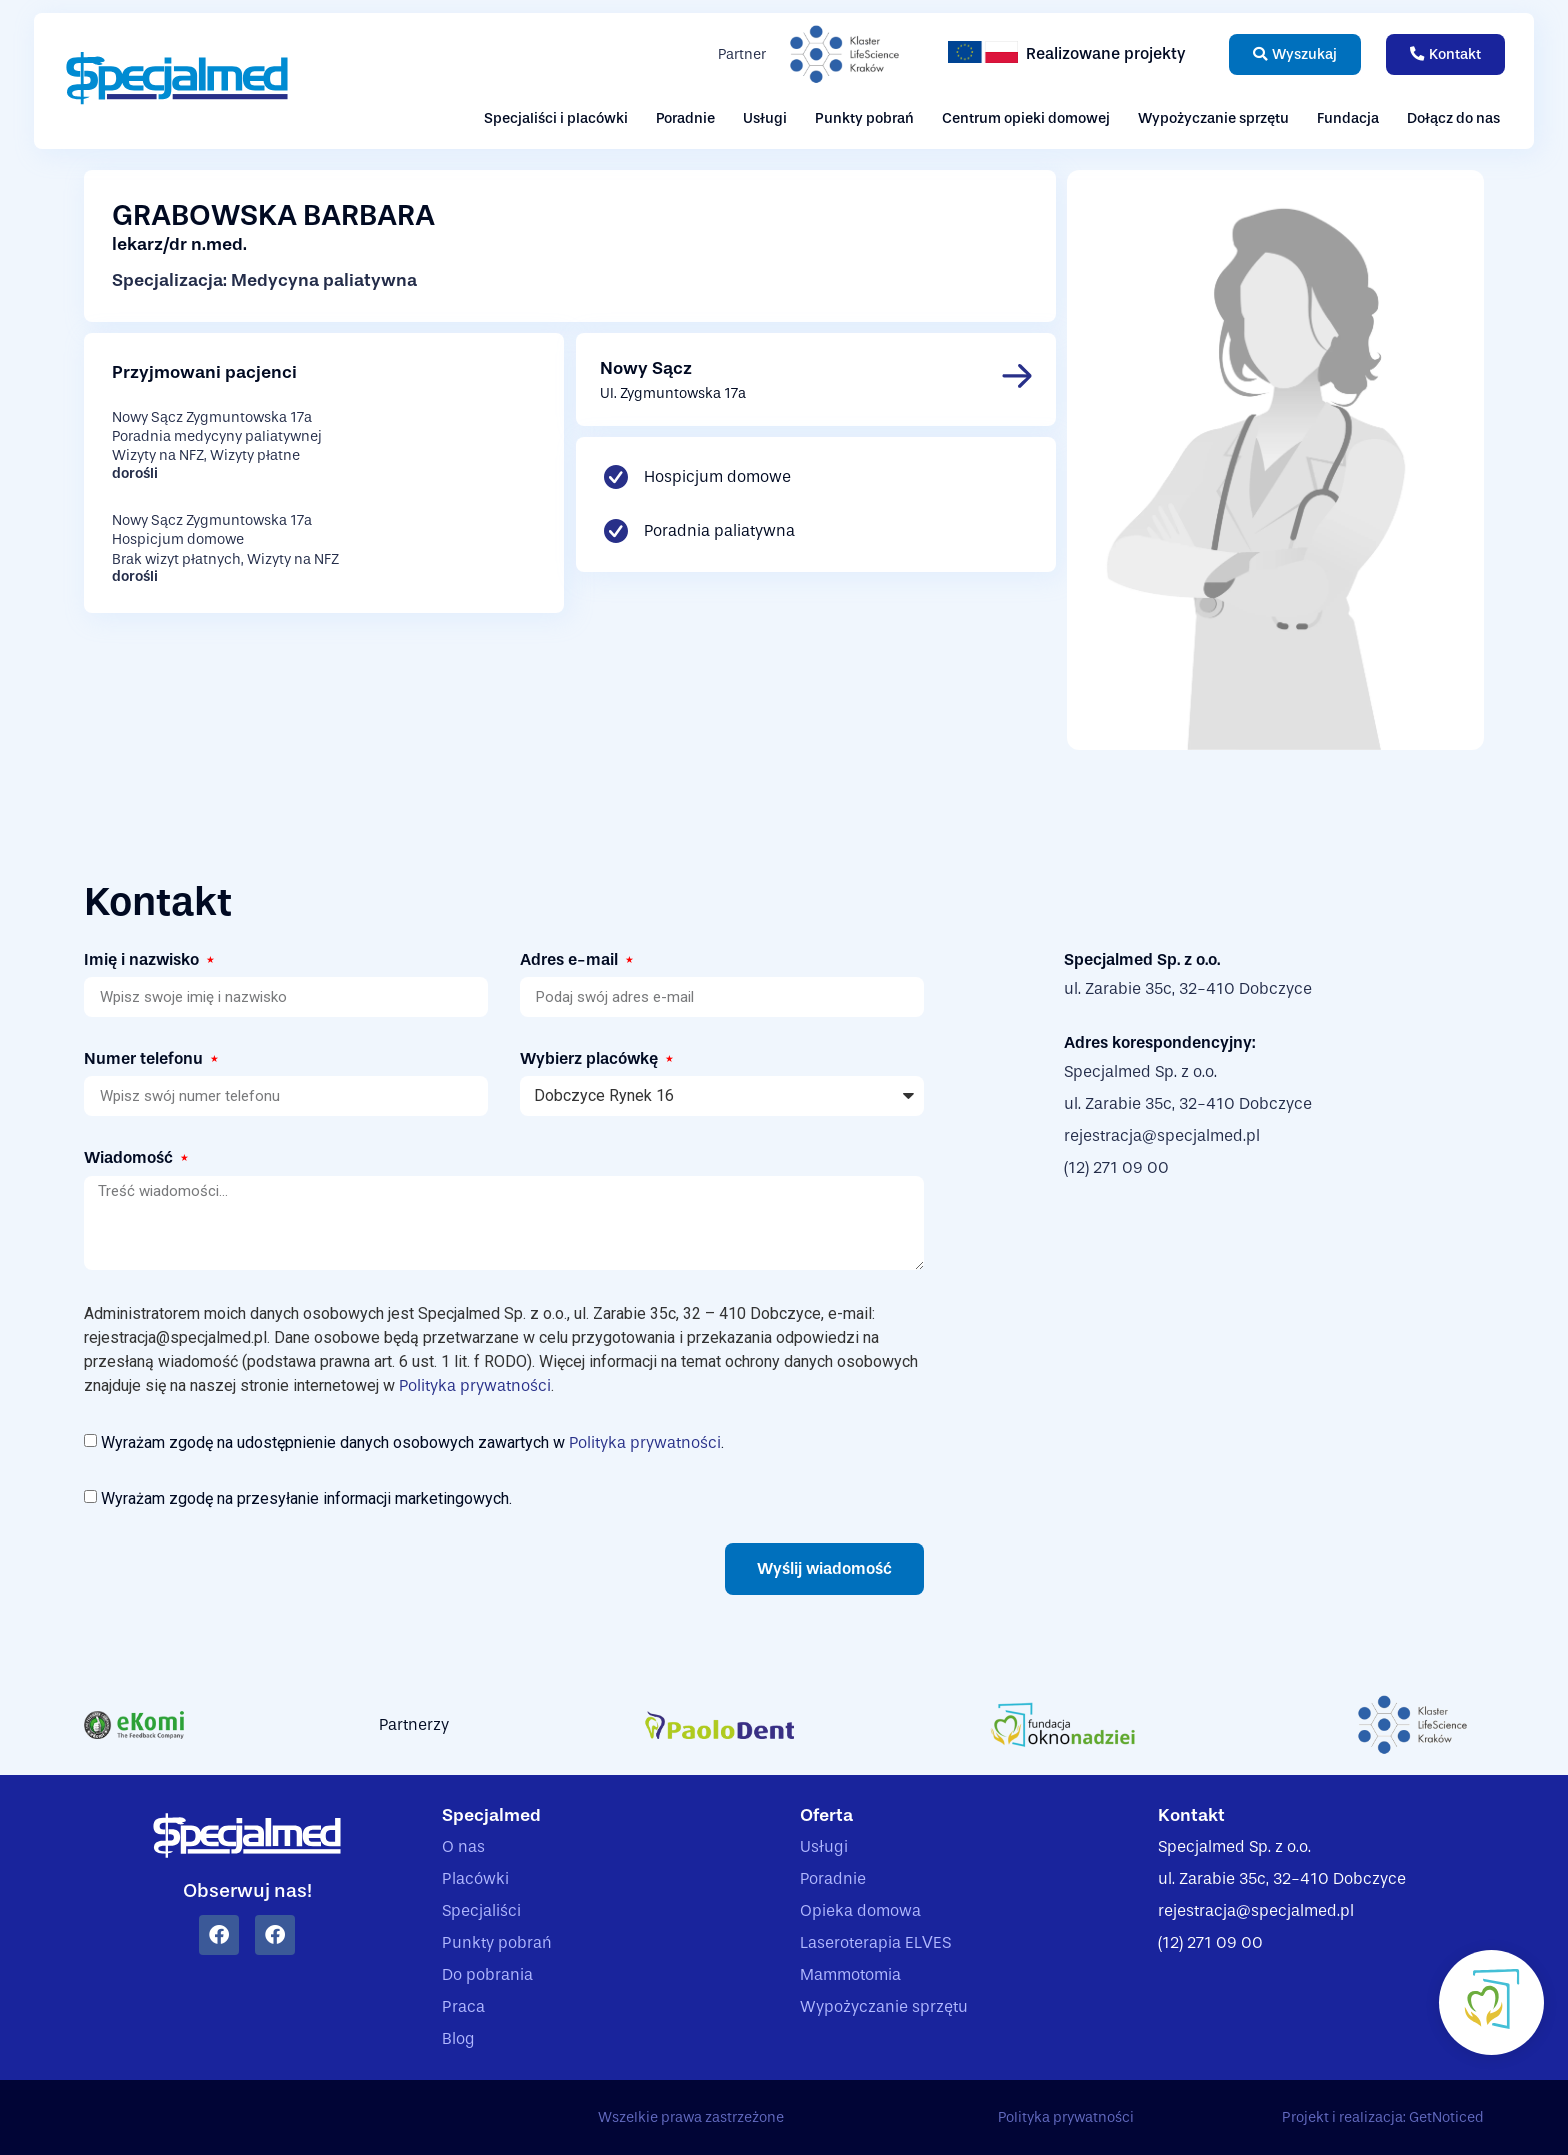 Image resolution: width=1568 pixels, height=2155 pixels. I want to click on Wyrażam zgodę na przesyłanie informacji marketingowych., so click(306, 1498).